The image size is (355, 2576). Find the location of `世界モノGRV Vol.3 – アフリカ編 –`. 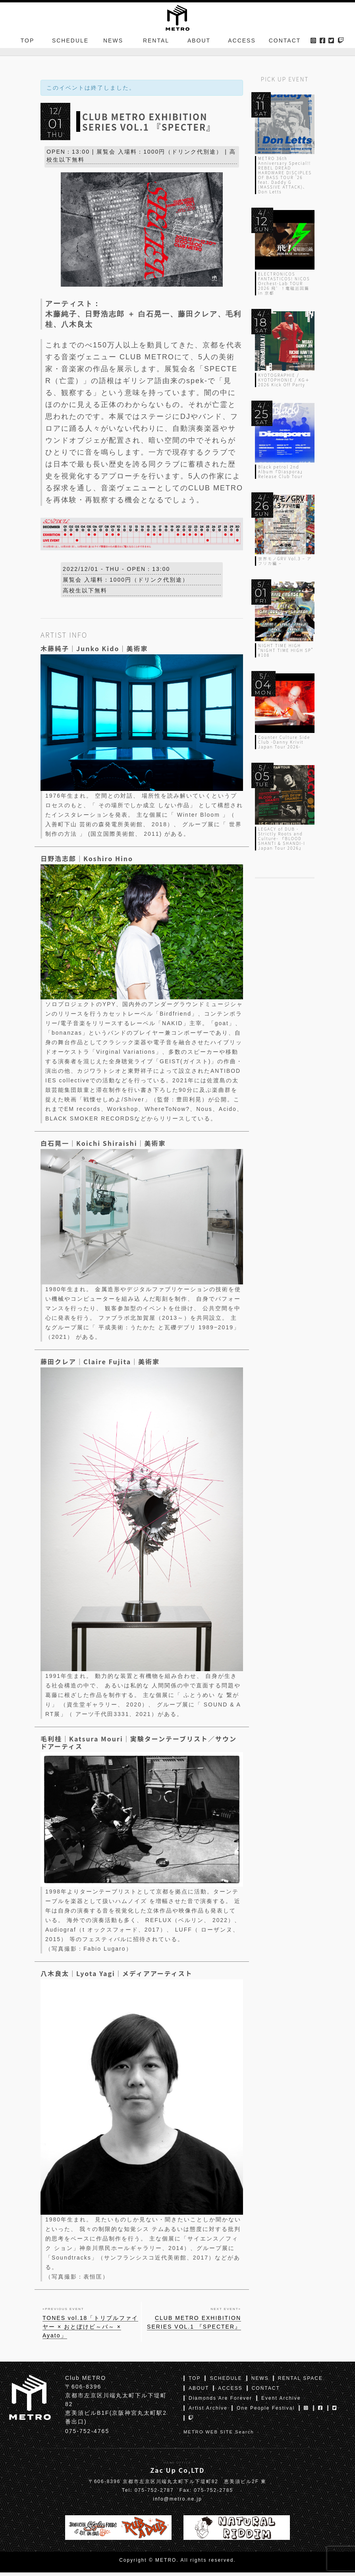

世界モノGRV Vol.3 – アフリカ編 – is located at coordinates (285, 560).